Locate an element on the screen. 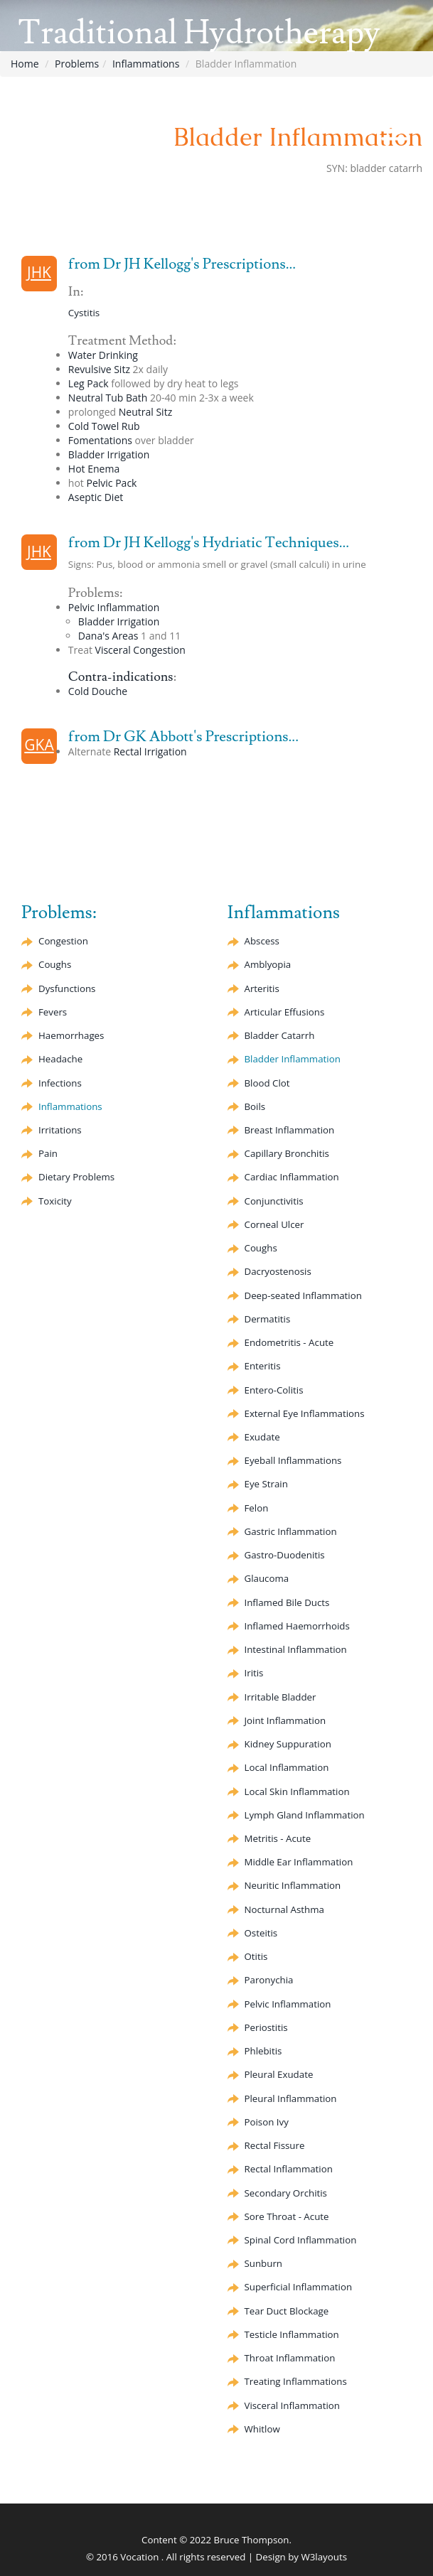 This screenshot has width=433, height=2576. Contra-indications is located at coordinates (120, 677).